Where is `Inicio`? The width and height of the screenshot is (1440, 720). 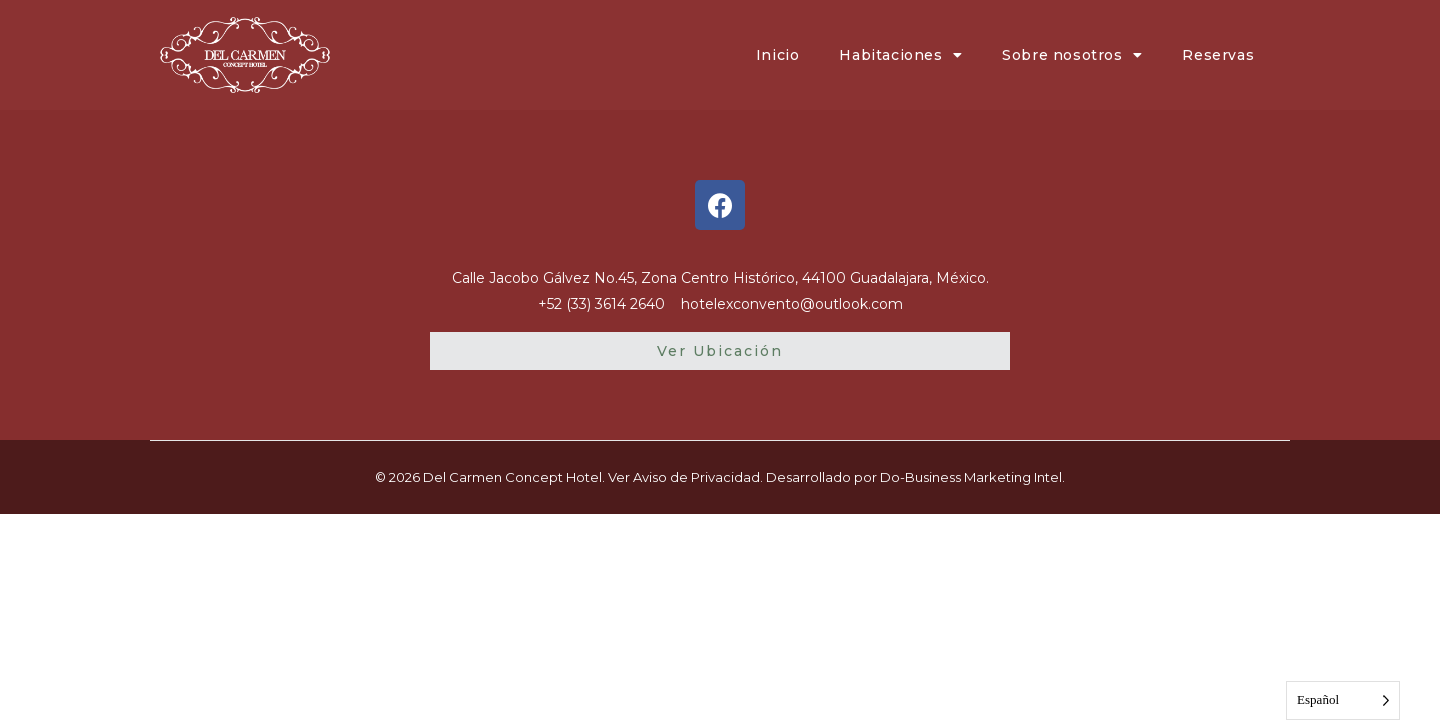 Inicio is located at coordinates (778, 55).